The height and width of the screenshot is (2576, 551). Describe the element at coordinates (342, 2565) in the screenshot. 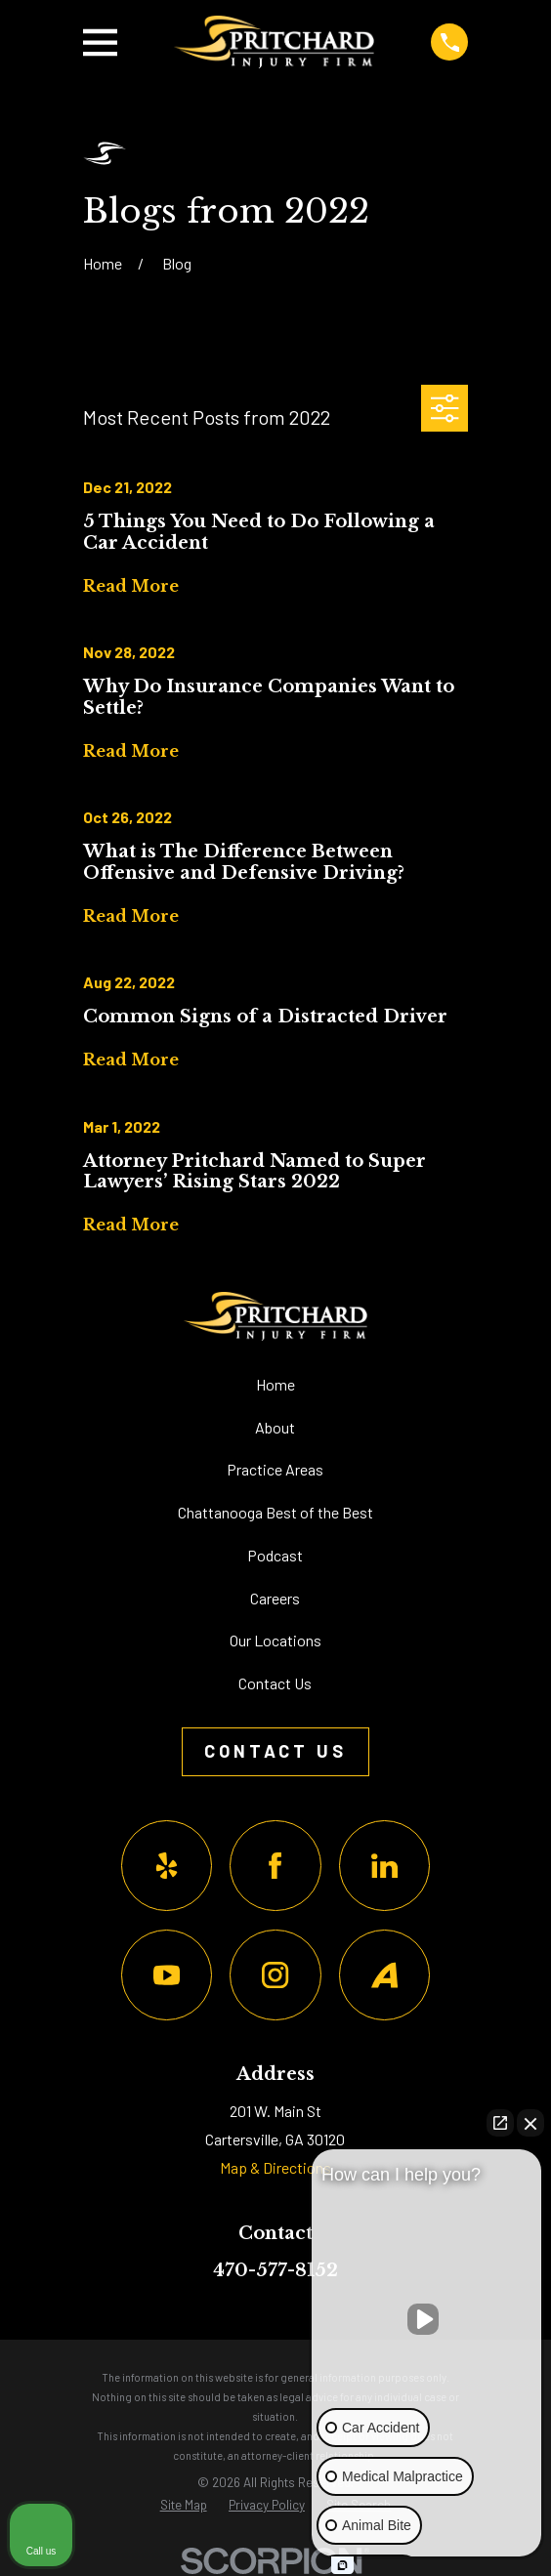

I see `[Open Intaker chat]` at that location.